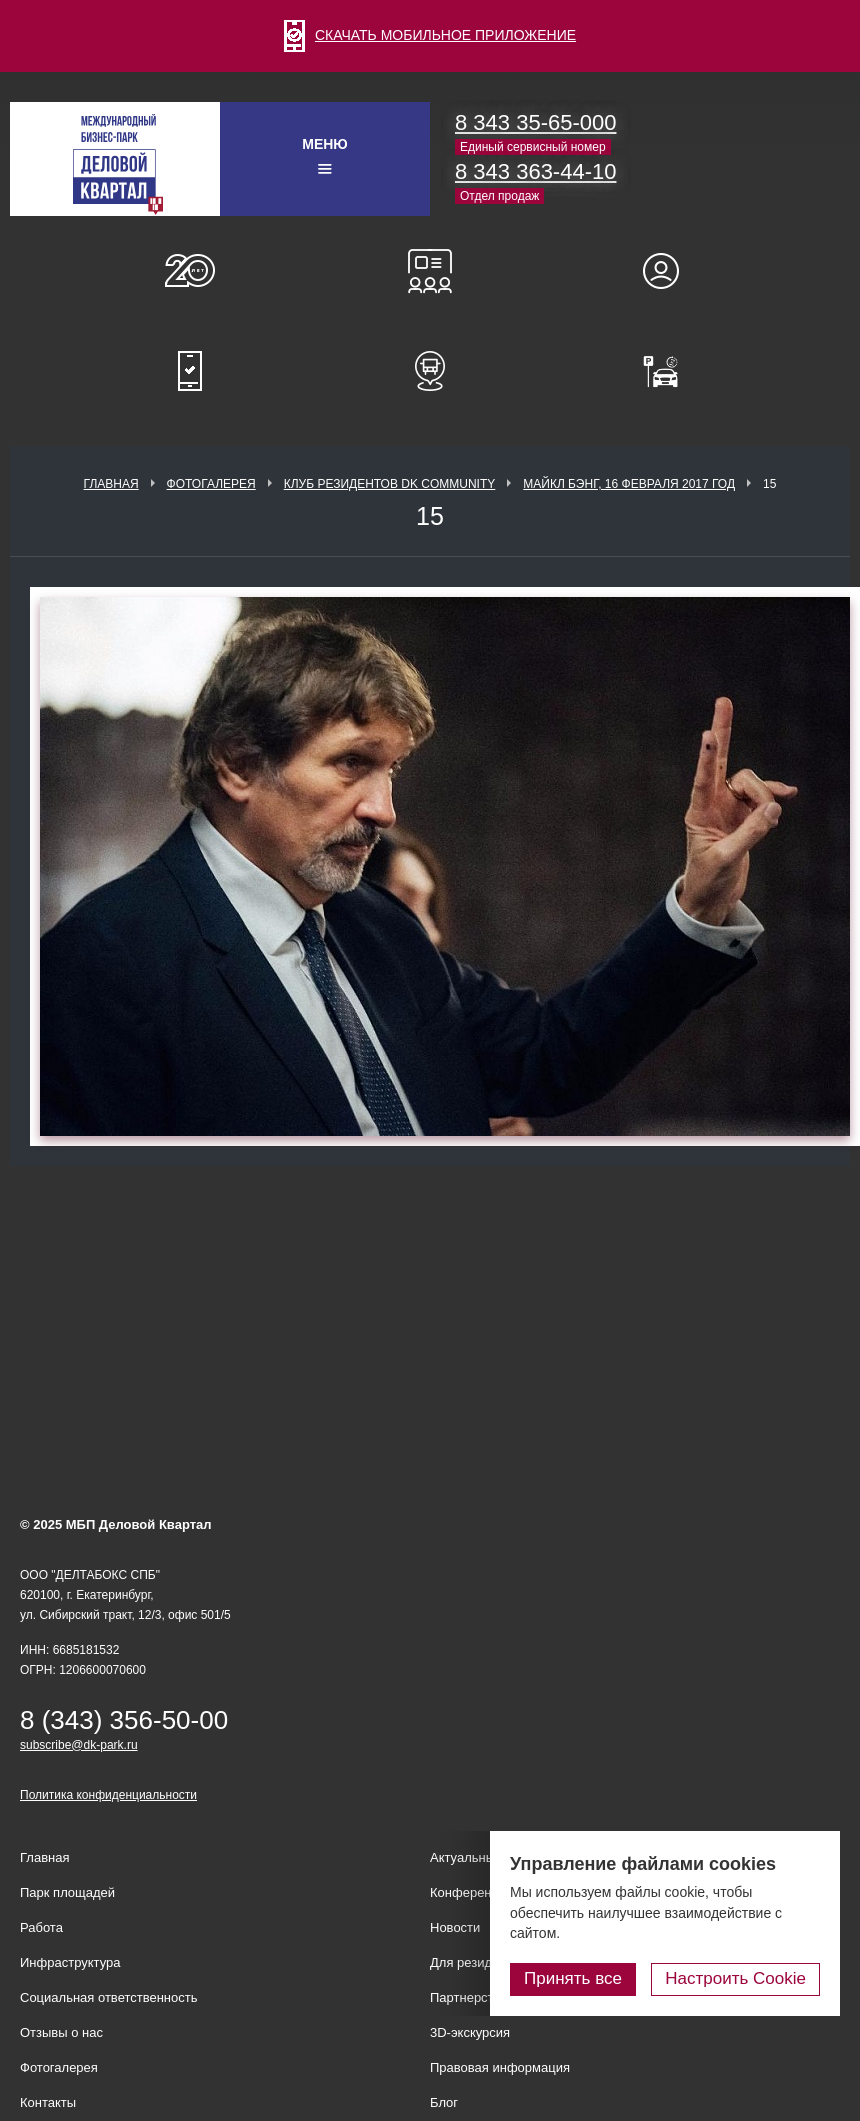 The height and width of the screenshot is (2121, 860). What do you see at coordinates (444, 2102) in the screenshot?
I see `Блог` at bounding box center [444, 2102].